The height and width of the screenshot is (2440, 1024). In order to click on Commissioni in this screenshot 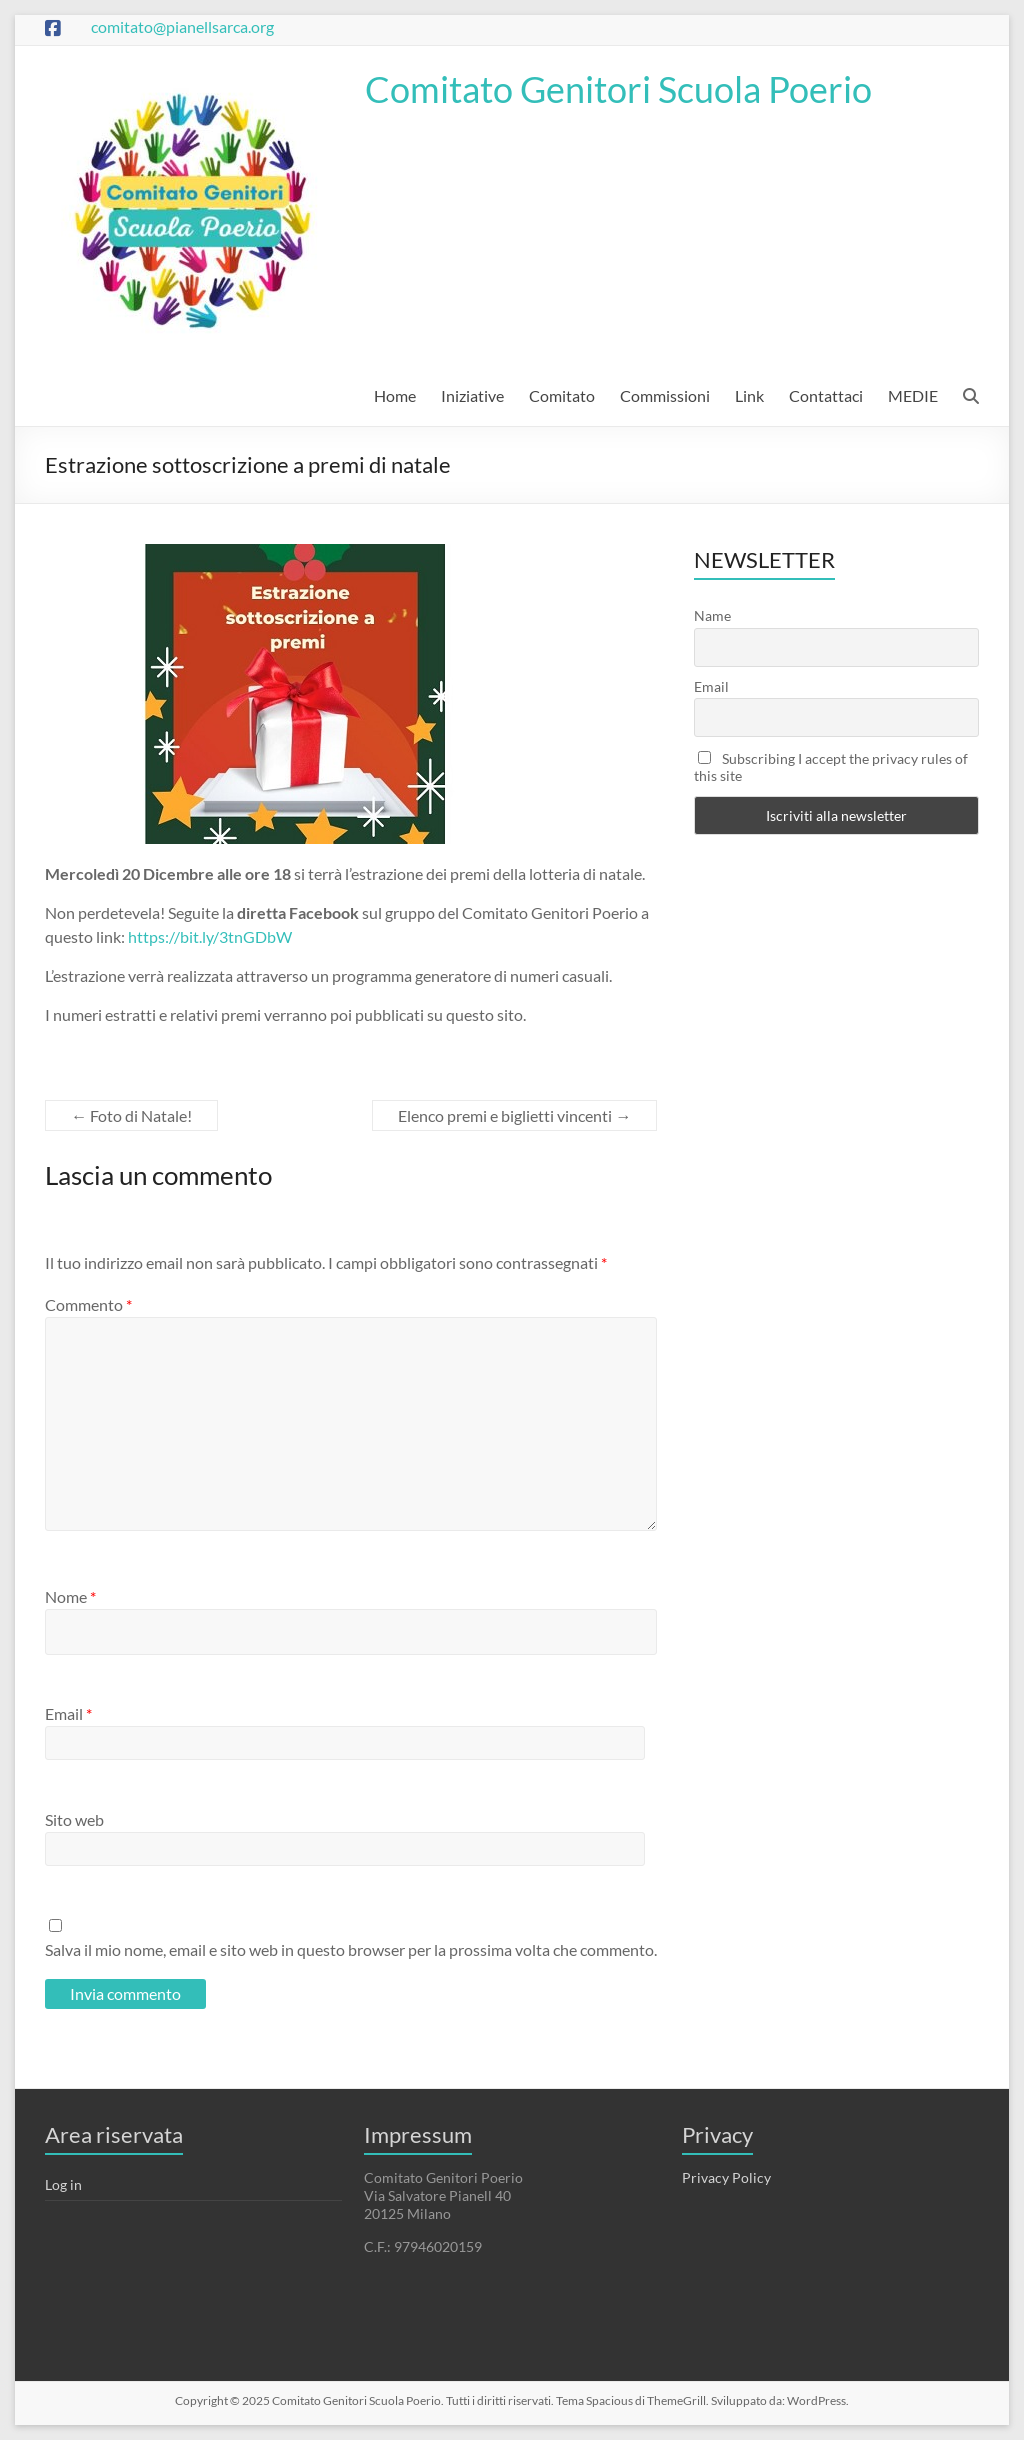, I will do `click(665, 395)`.